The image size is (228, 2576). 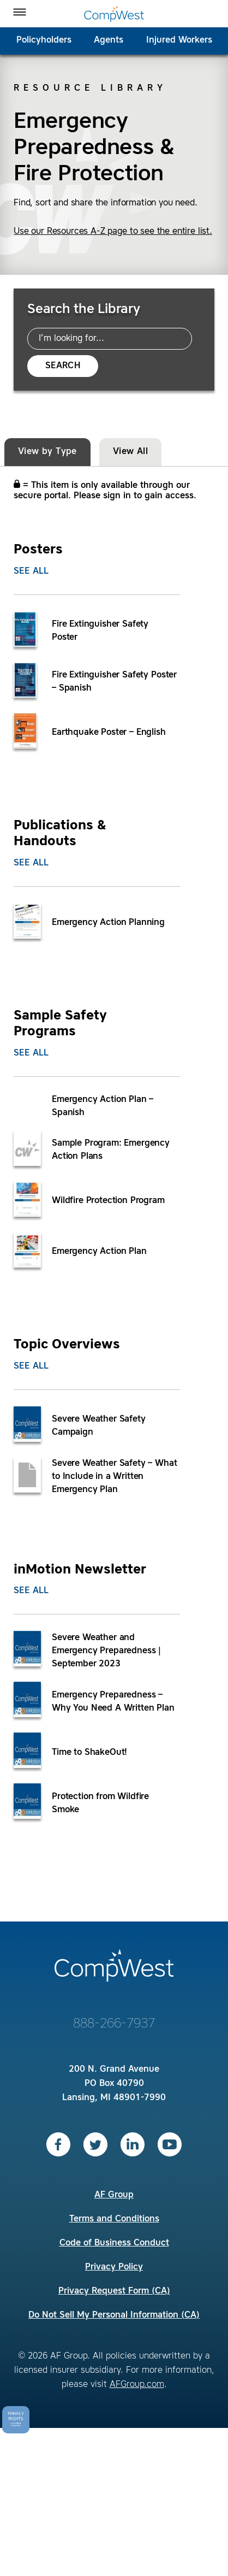 I want to click on Do Not Sell My Personal Information (CA), so click(x=114, y=2315).